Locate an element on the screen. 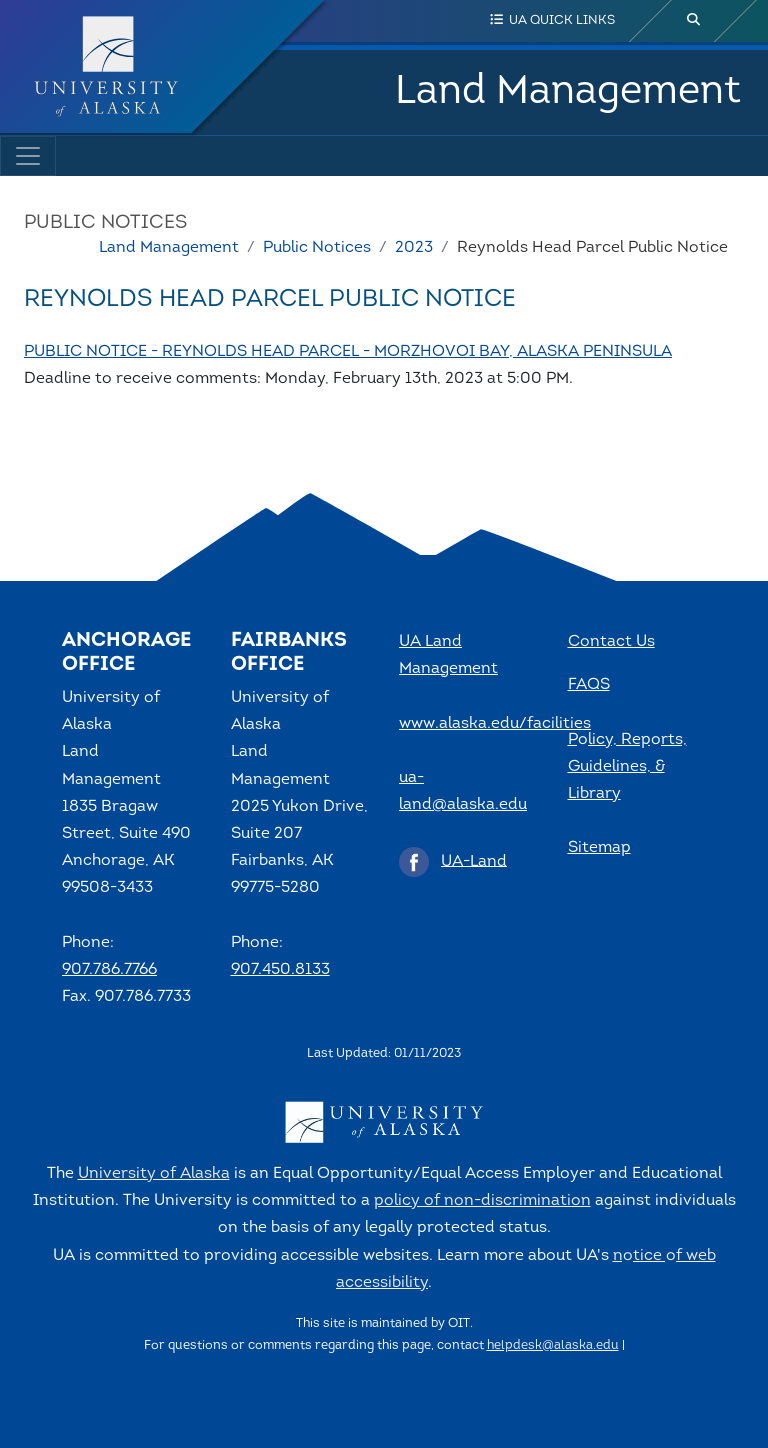 The width and height of the screenshot is (768, 1448). [Toggle navigation] is located at coordinates (28, 156).